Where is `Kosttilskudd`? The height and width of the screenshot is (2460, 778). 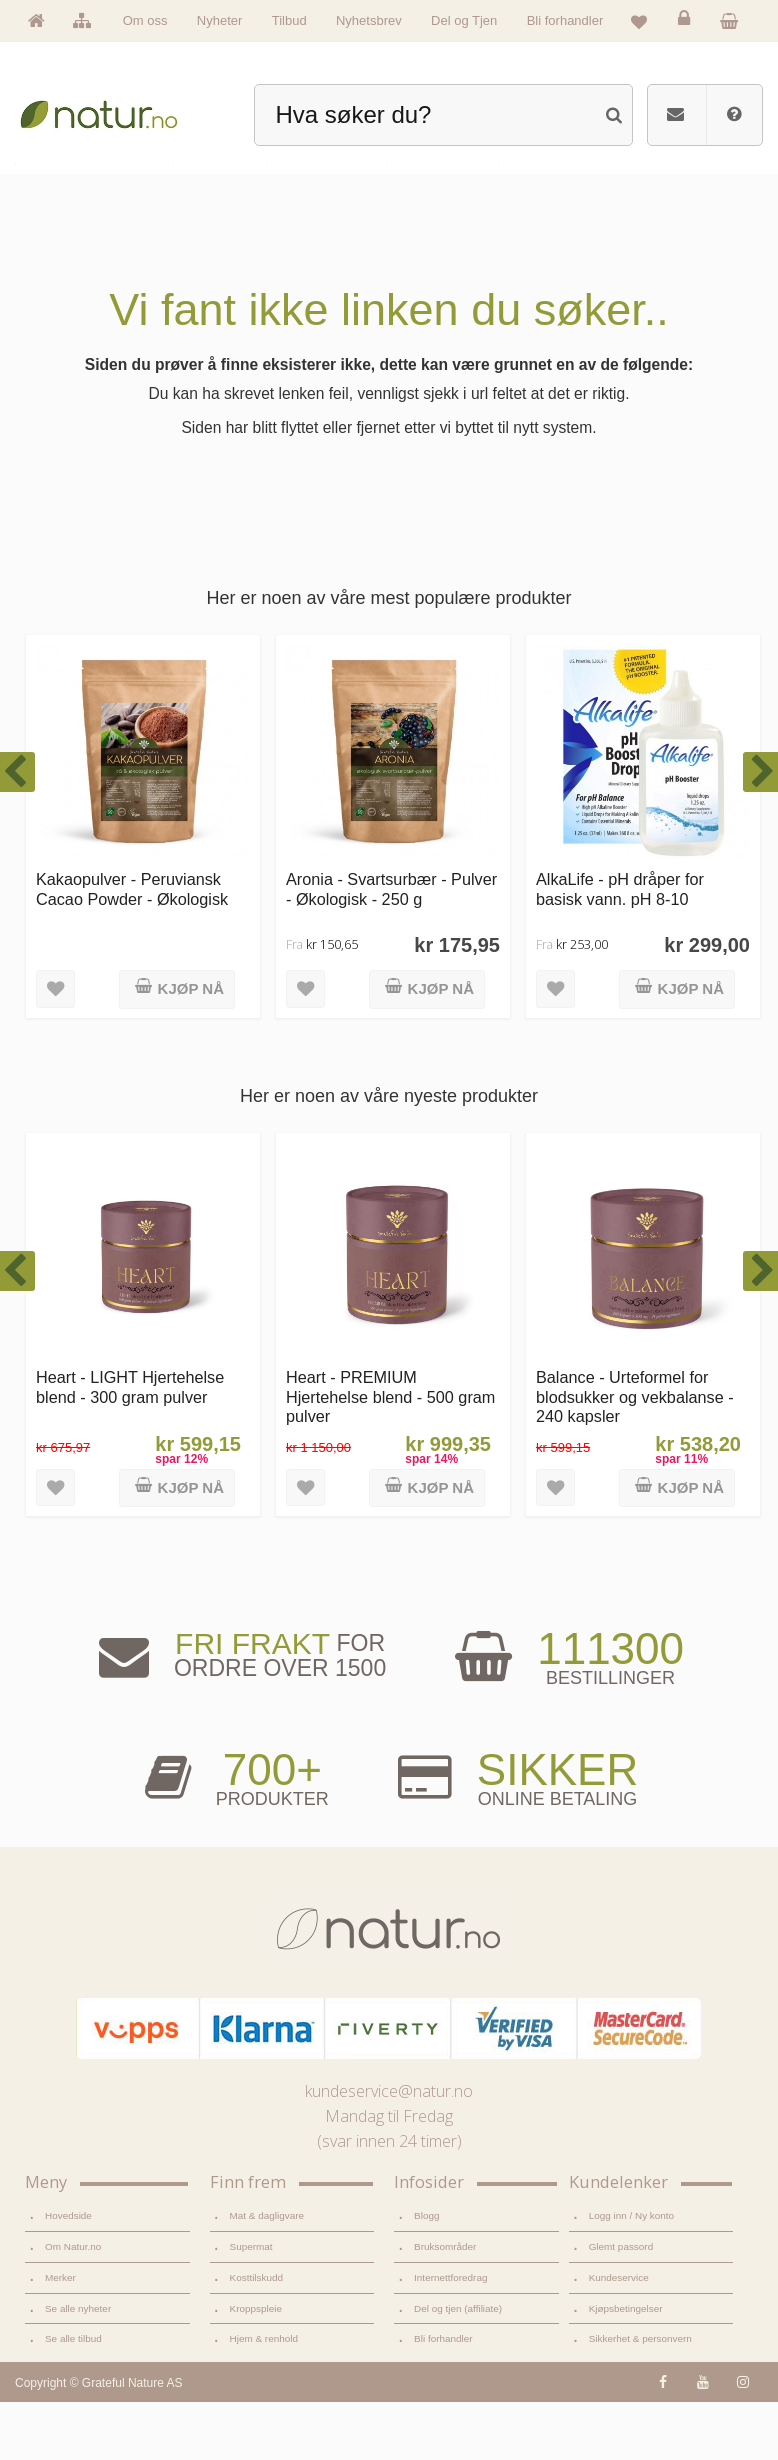
Kosttilskudd is located at coordinates (257, 2335).